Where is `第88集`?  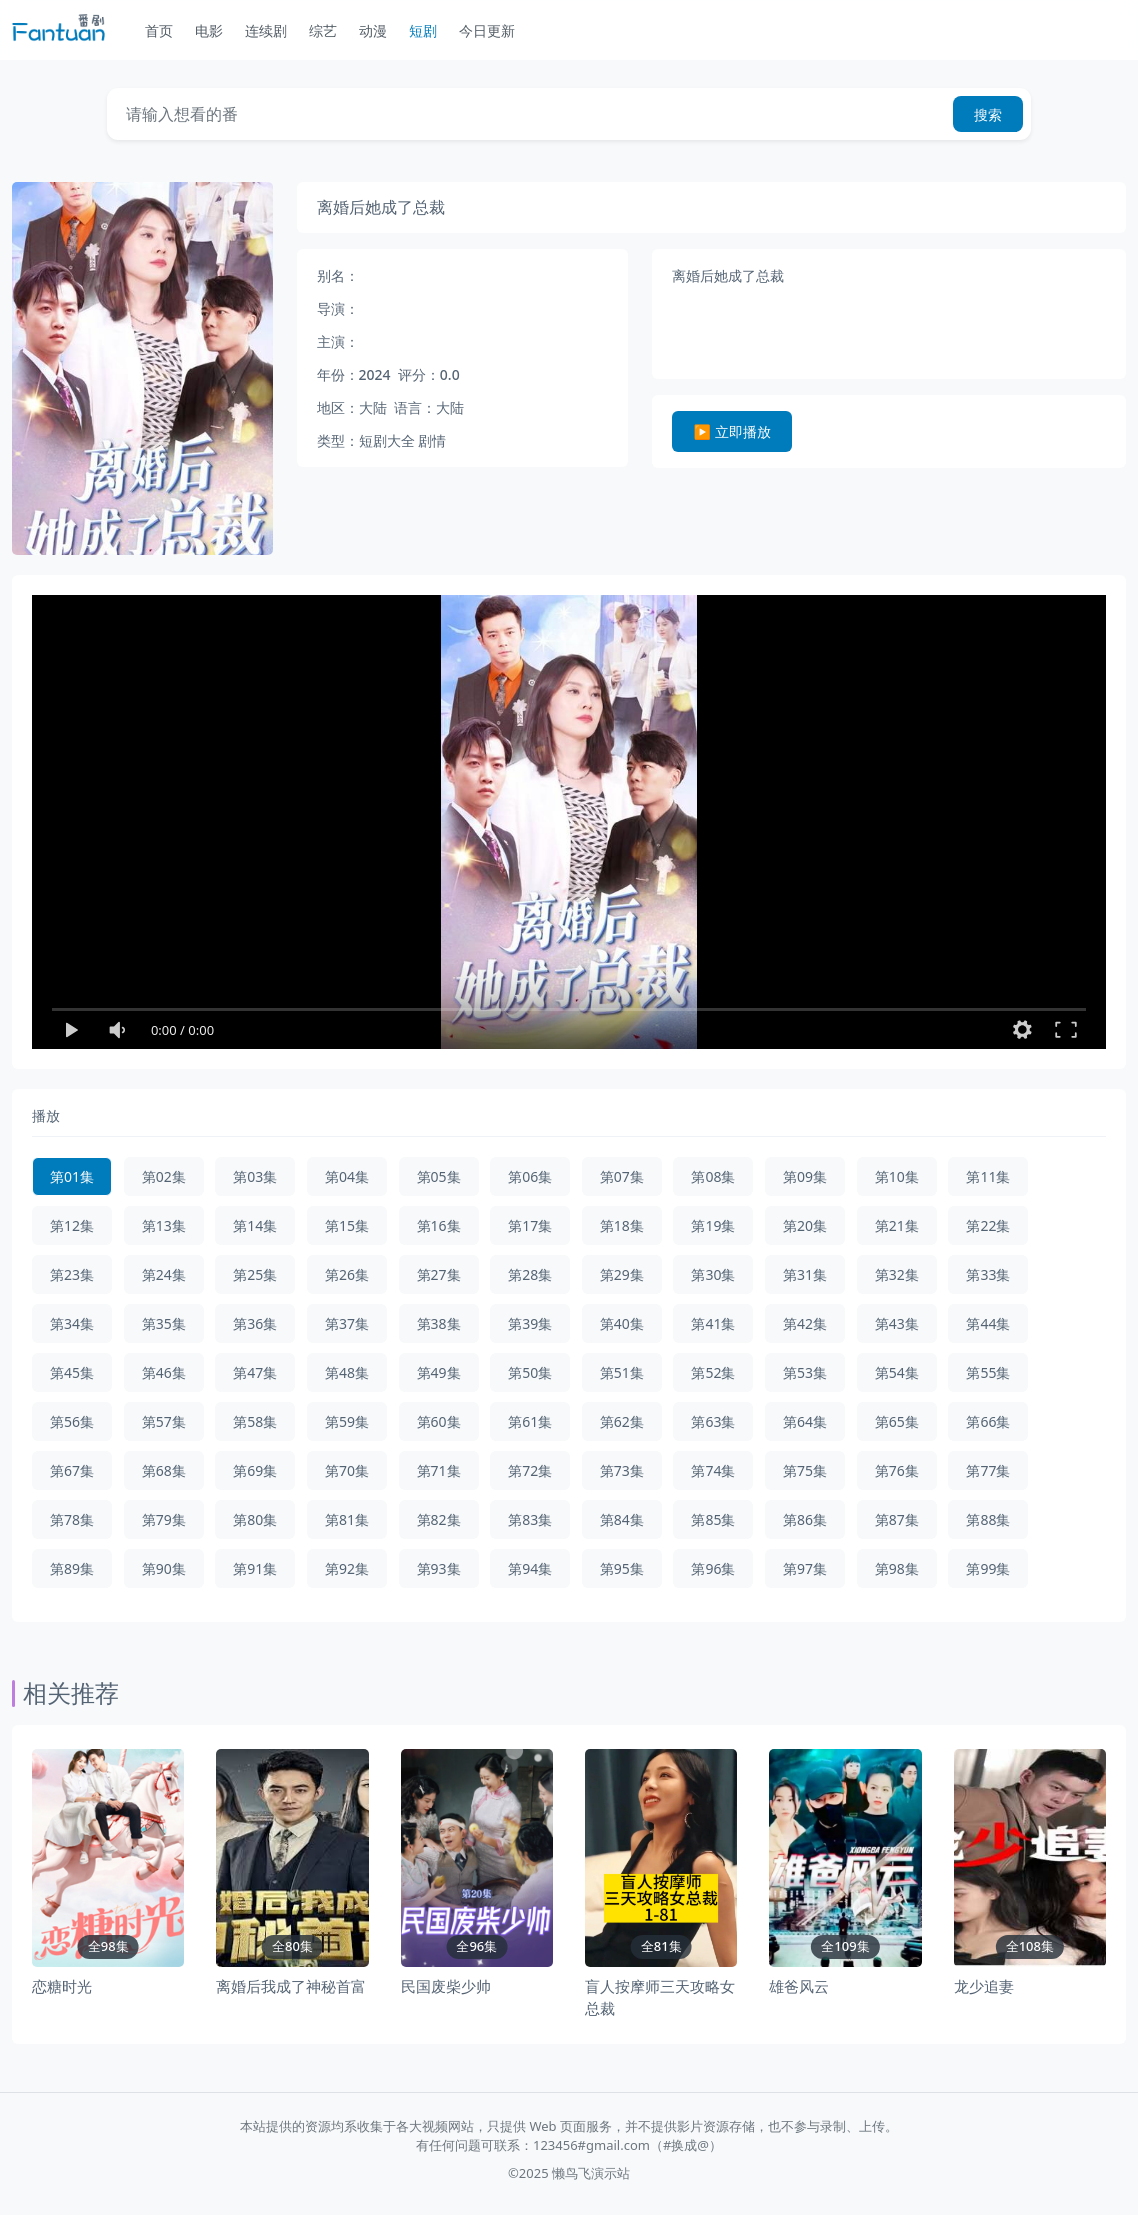 第88集 is located at coordinates (988, 1519).